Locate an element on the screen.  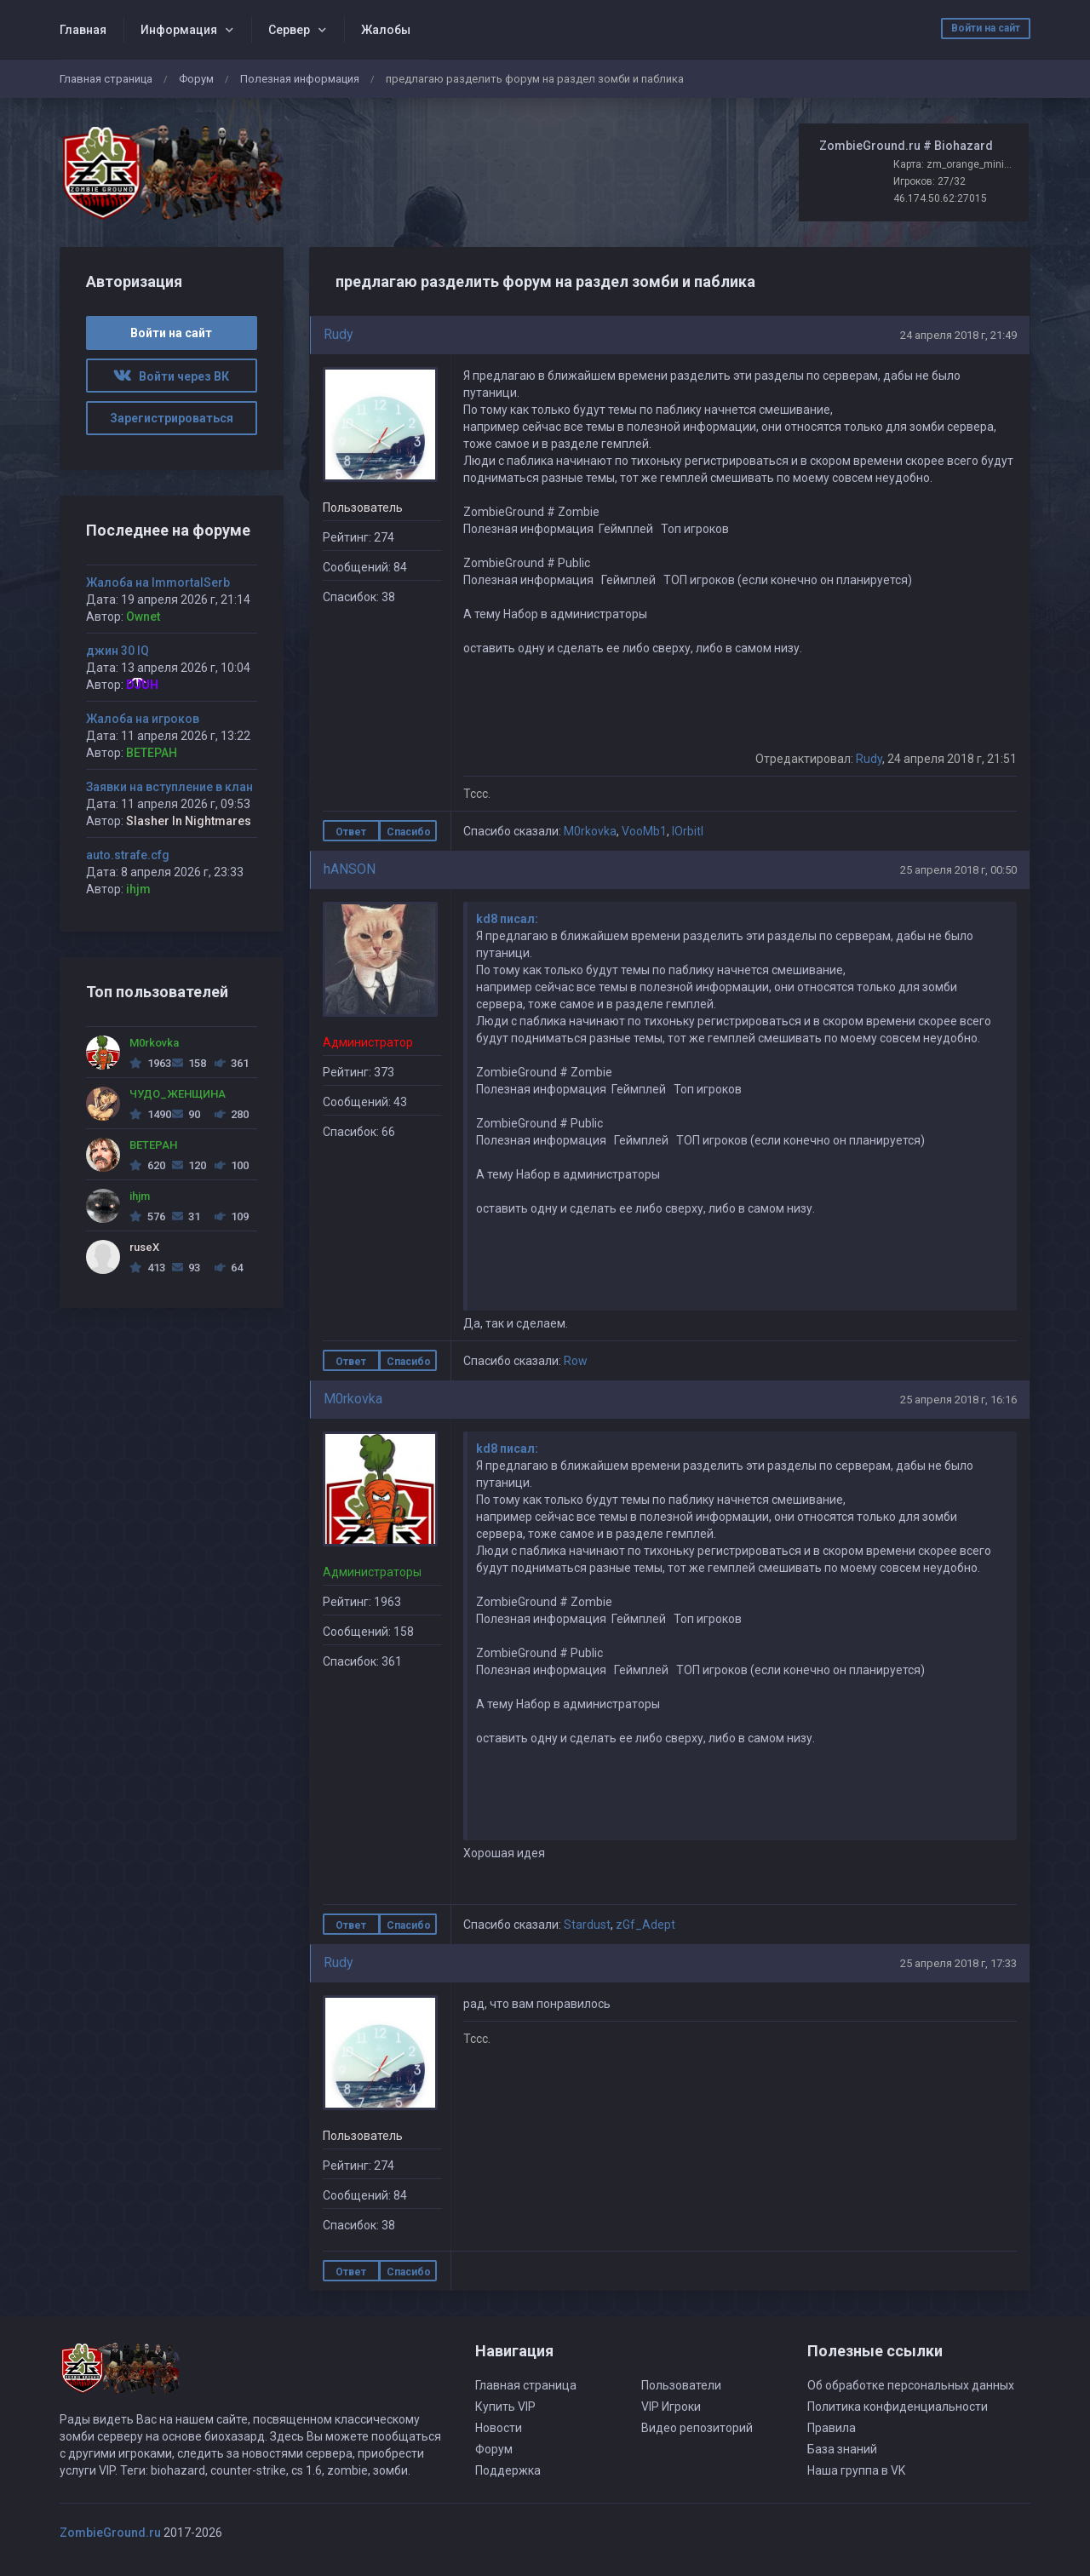
Политика конфиденциальности is located at coordinates (897, 2406).